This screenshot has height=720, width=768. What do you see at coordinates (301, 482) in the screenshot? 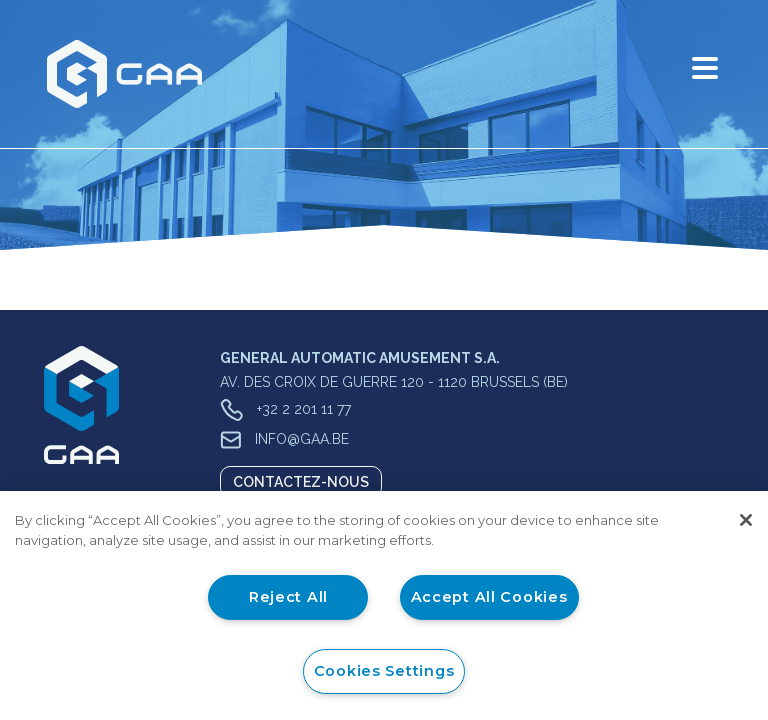
I see `Contactez-nous` at bounding box center [301, 482].